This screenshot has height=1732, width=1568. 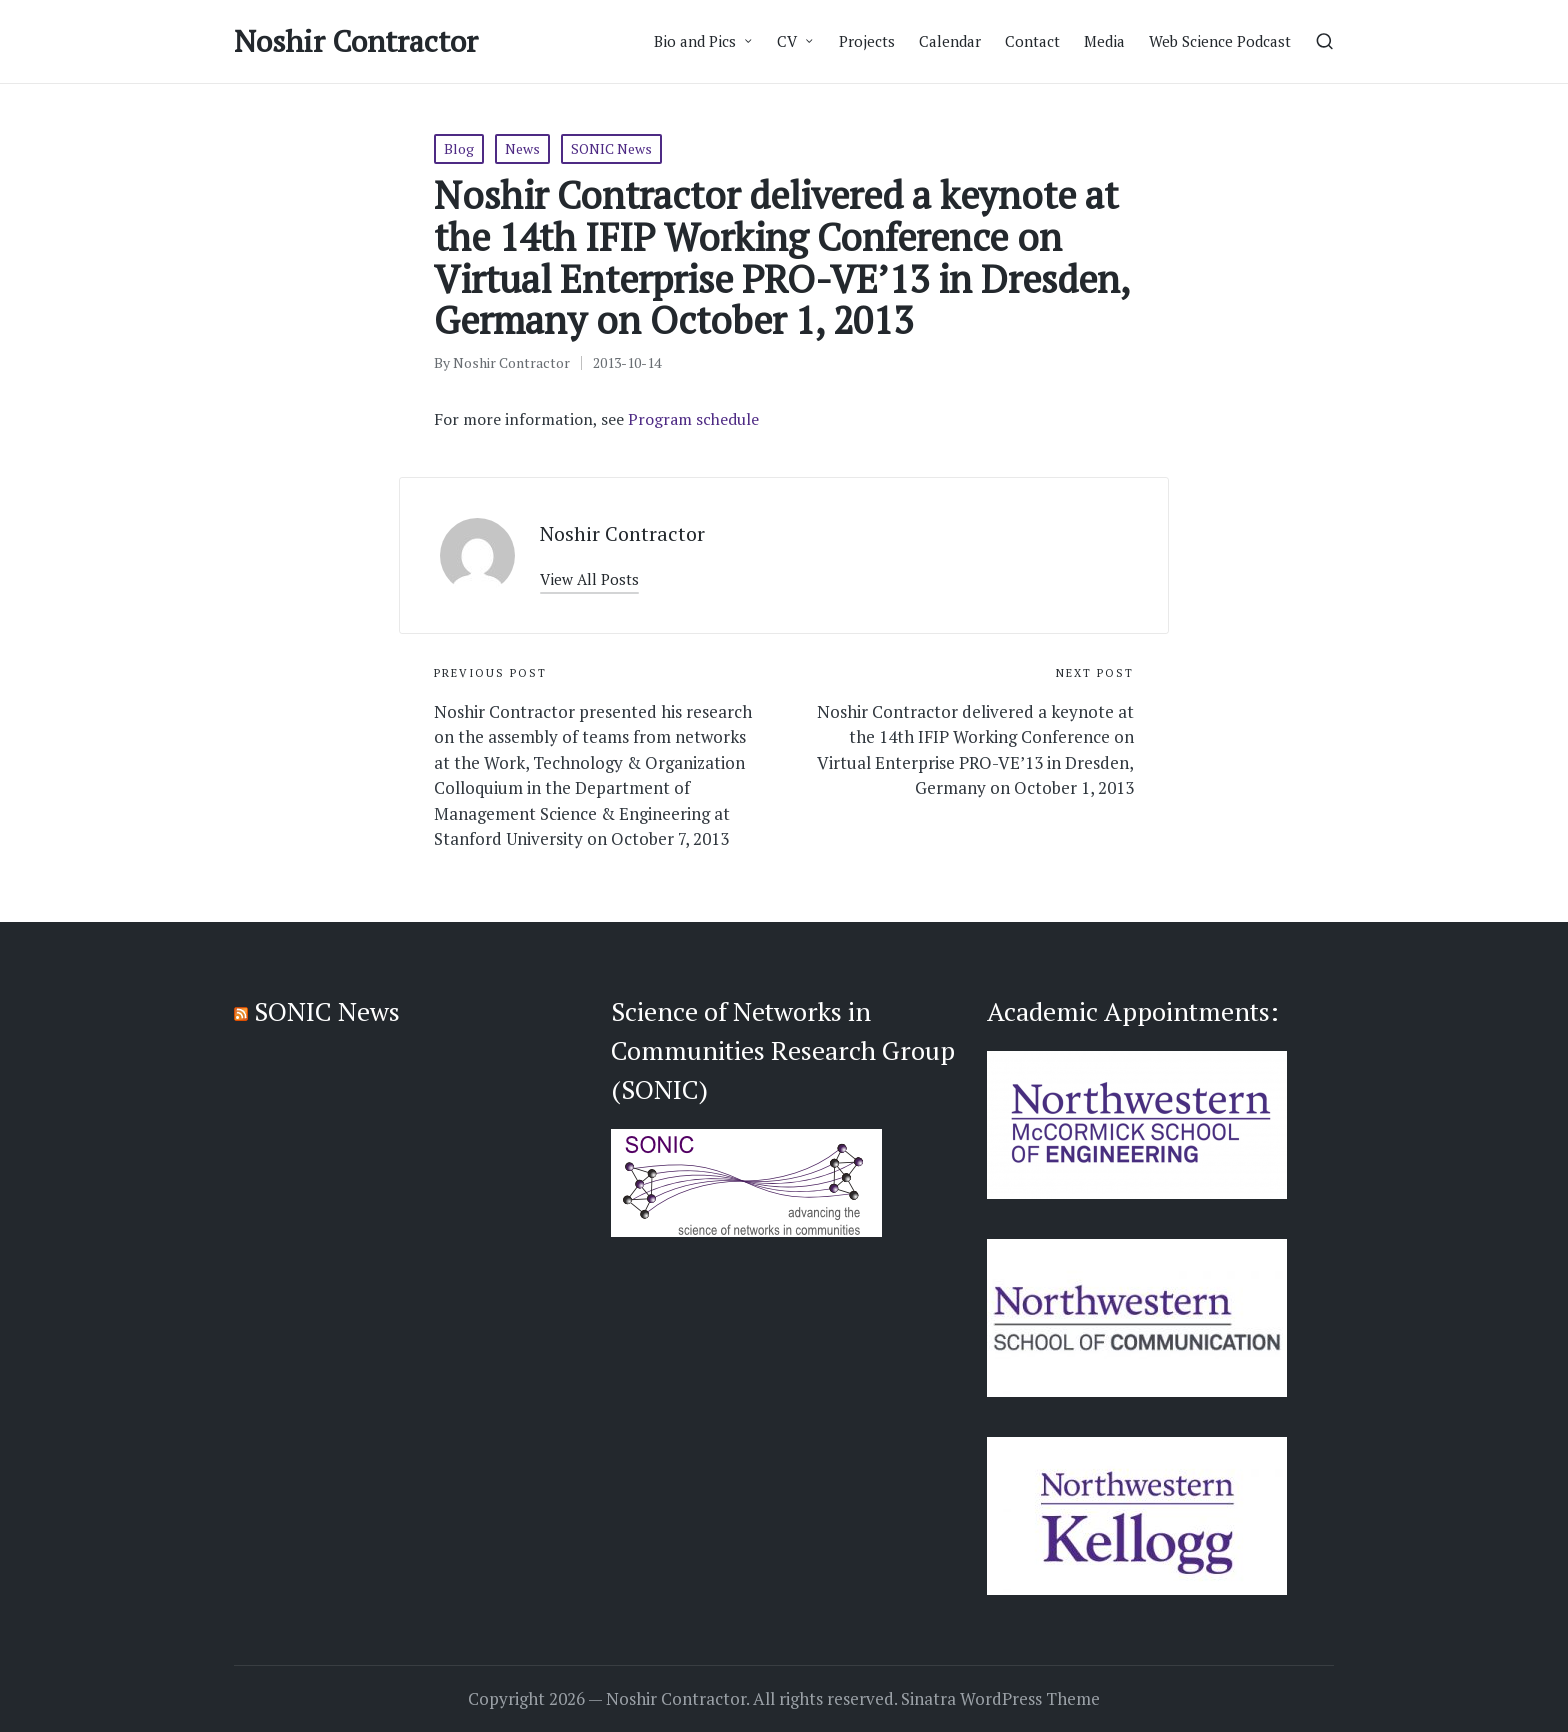 What do you see at coordinates (356, 41) in the screenshot?
I see `Noshir Contractor` at bounding box center [356, 41].